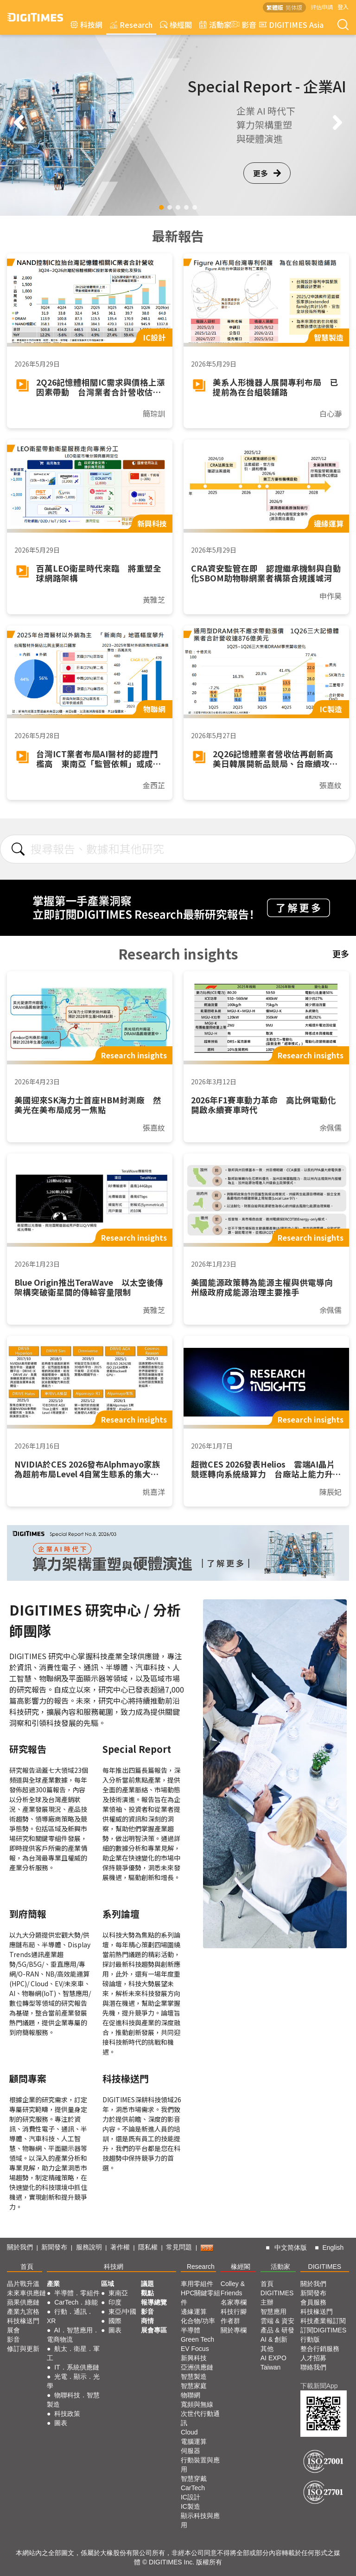 The height and width of the screenshot is (2576, 356). I want to click on 行動裝置與應用, so click(200, 2464).